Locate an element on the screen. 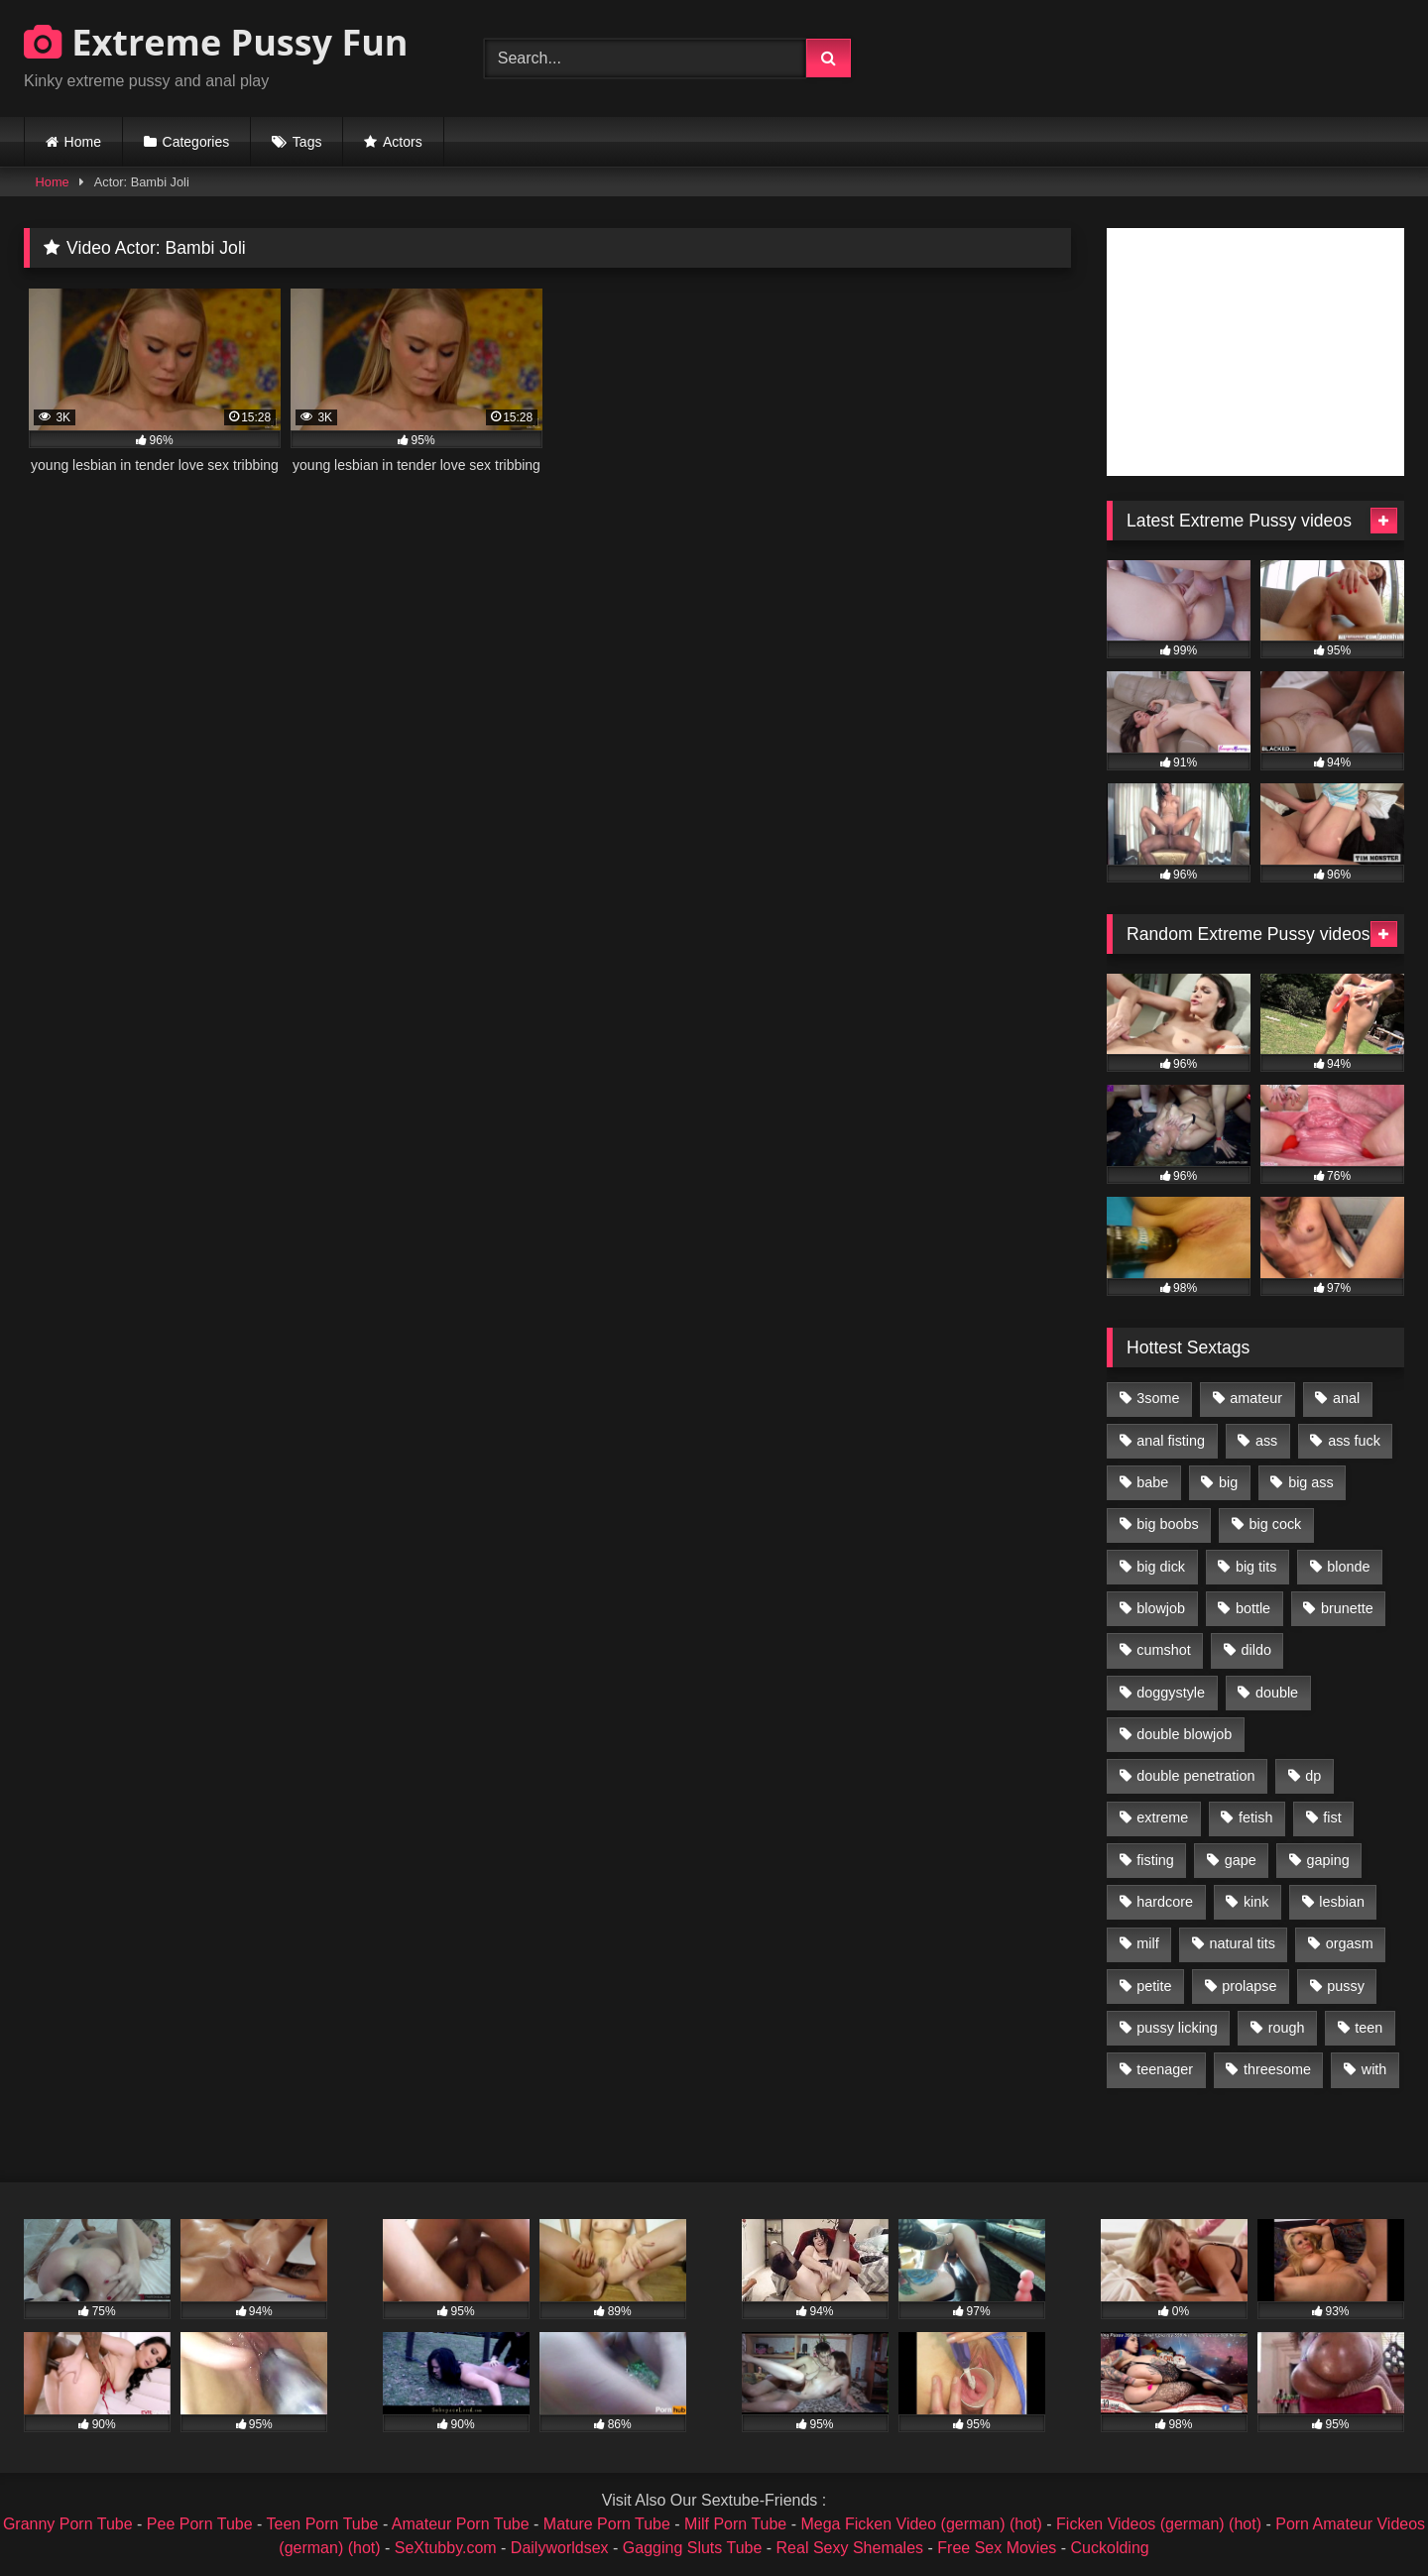  natural tits [natural tits (873 items)] is located at coordinates (1241, 1943).